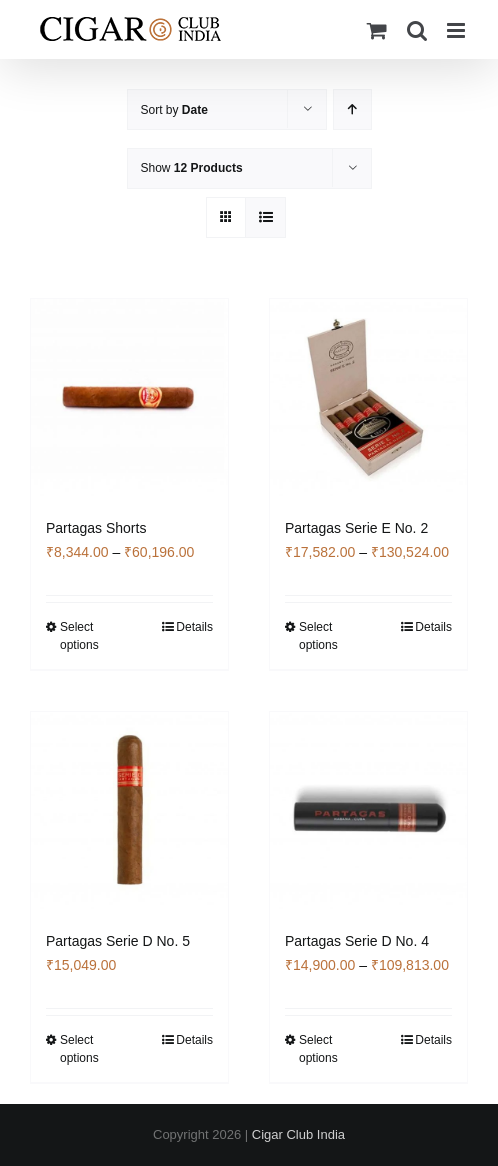  Describe the element at coordinates (118, 941) in the screenshot. I see `Partagas Serie D No. 5` at that location.